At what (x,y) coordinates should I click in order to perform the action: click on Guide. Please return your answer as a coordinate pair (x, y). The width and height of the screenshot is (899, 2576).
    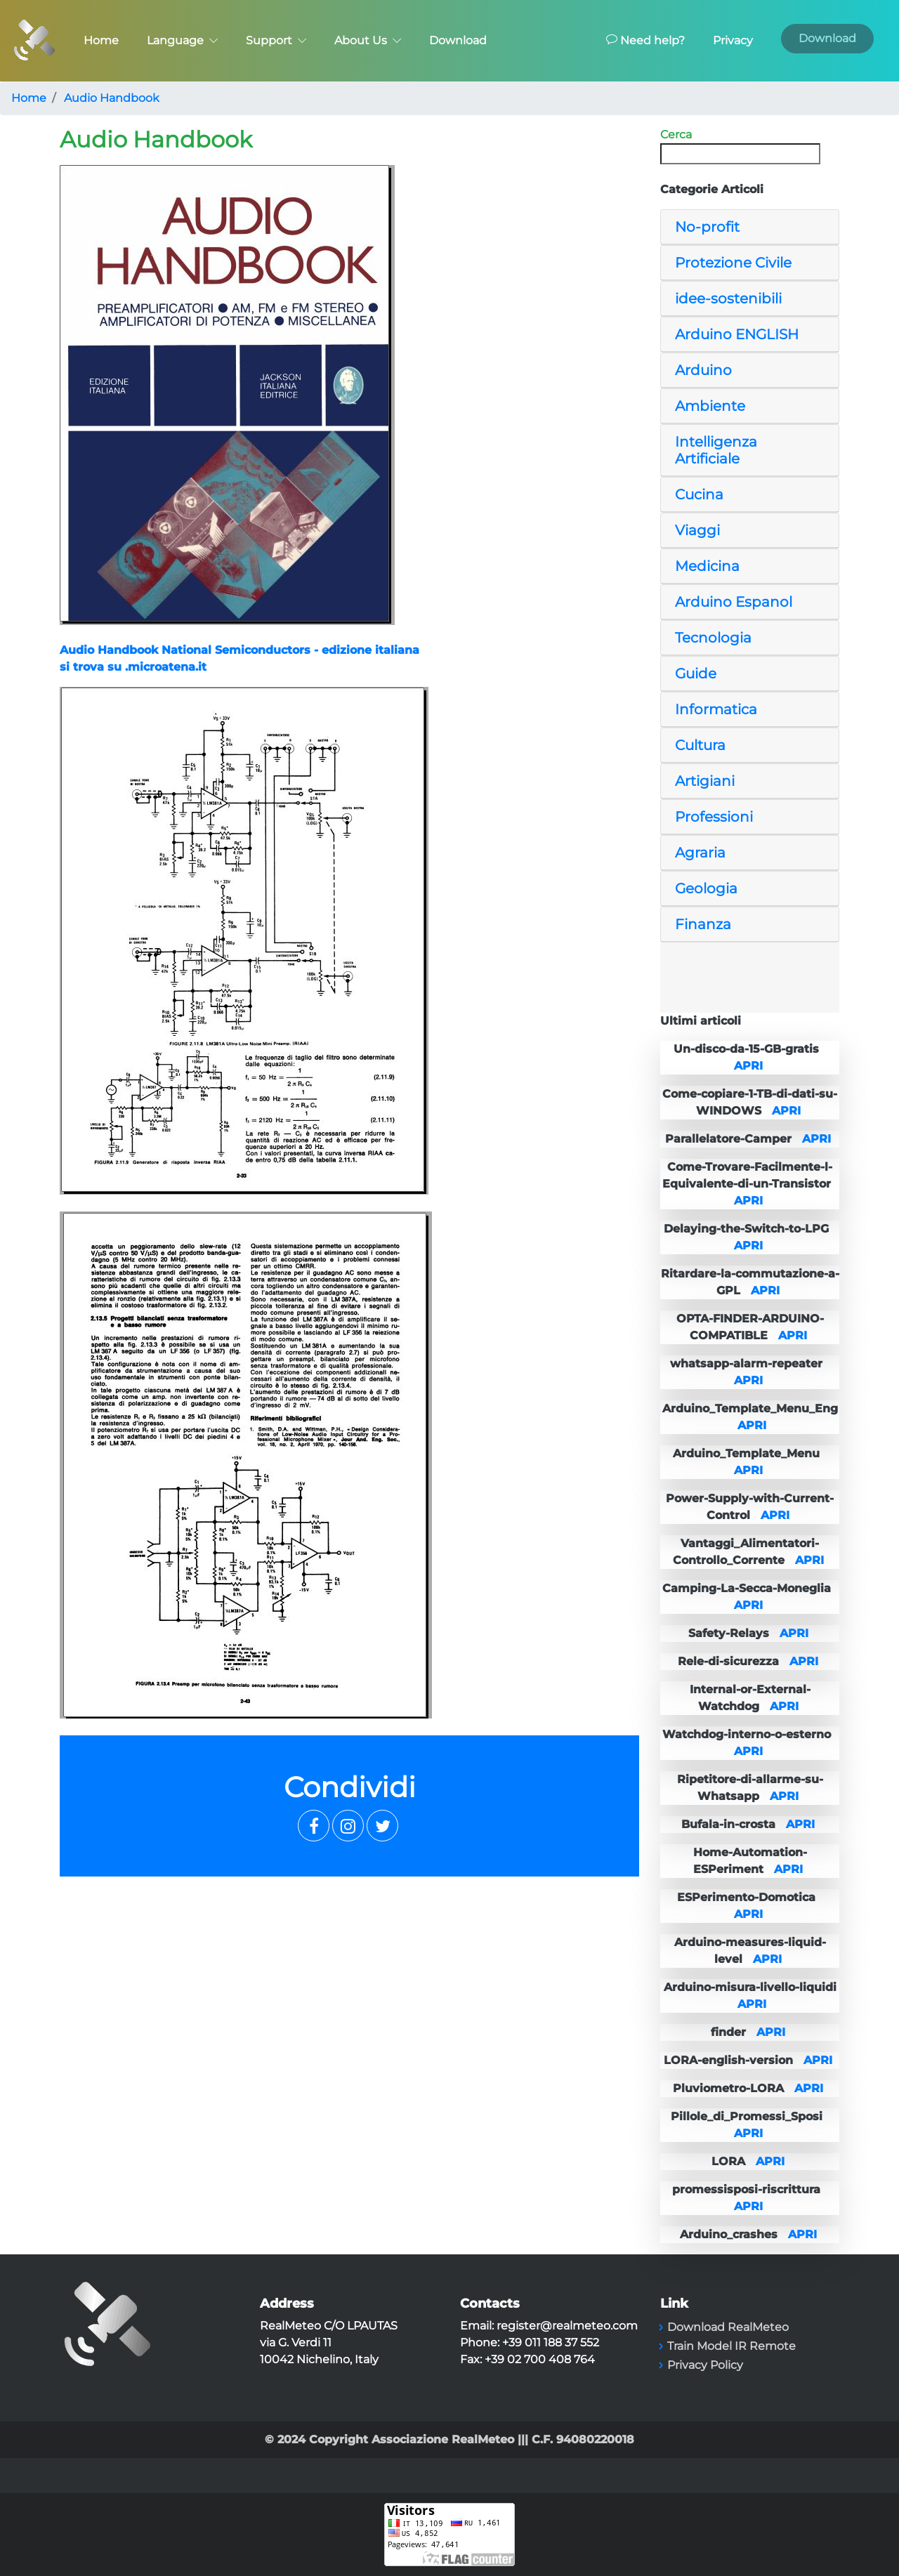
    Looking at the image, I should click on (695, 673).